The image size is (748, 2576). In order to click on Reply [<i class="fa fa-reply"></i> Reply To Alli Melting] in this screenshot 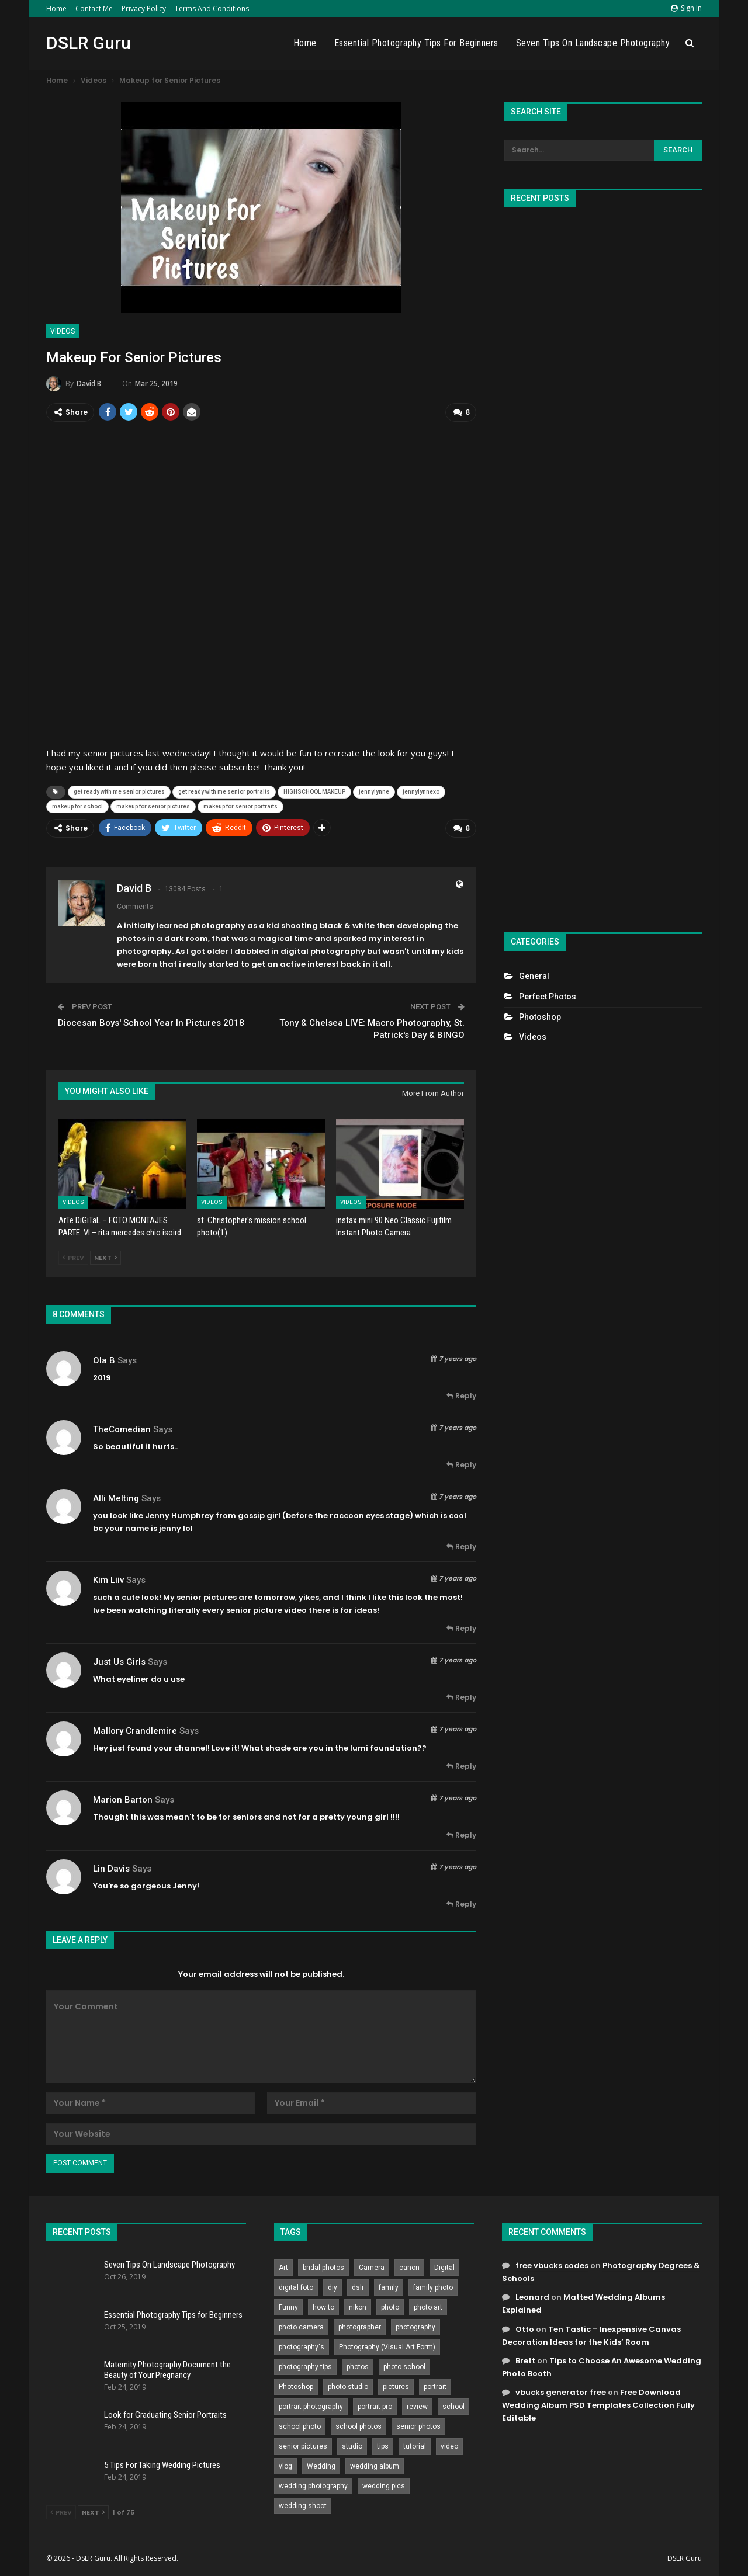, I will do `click(461, 1545)`.